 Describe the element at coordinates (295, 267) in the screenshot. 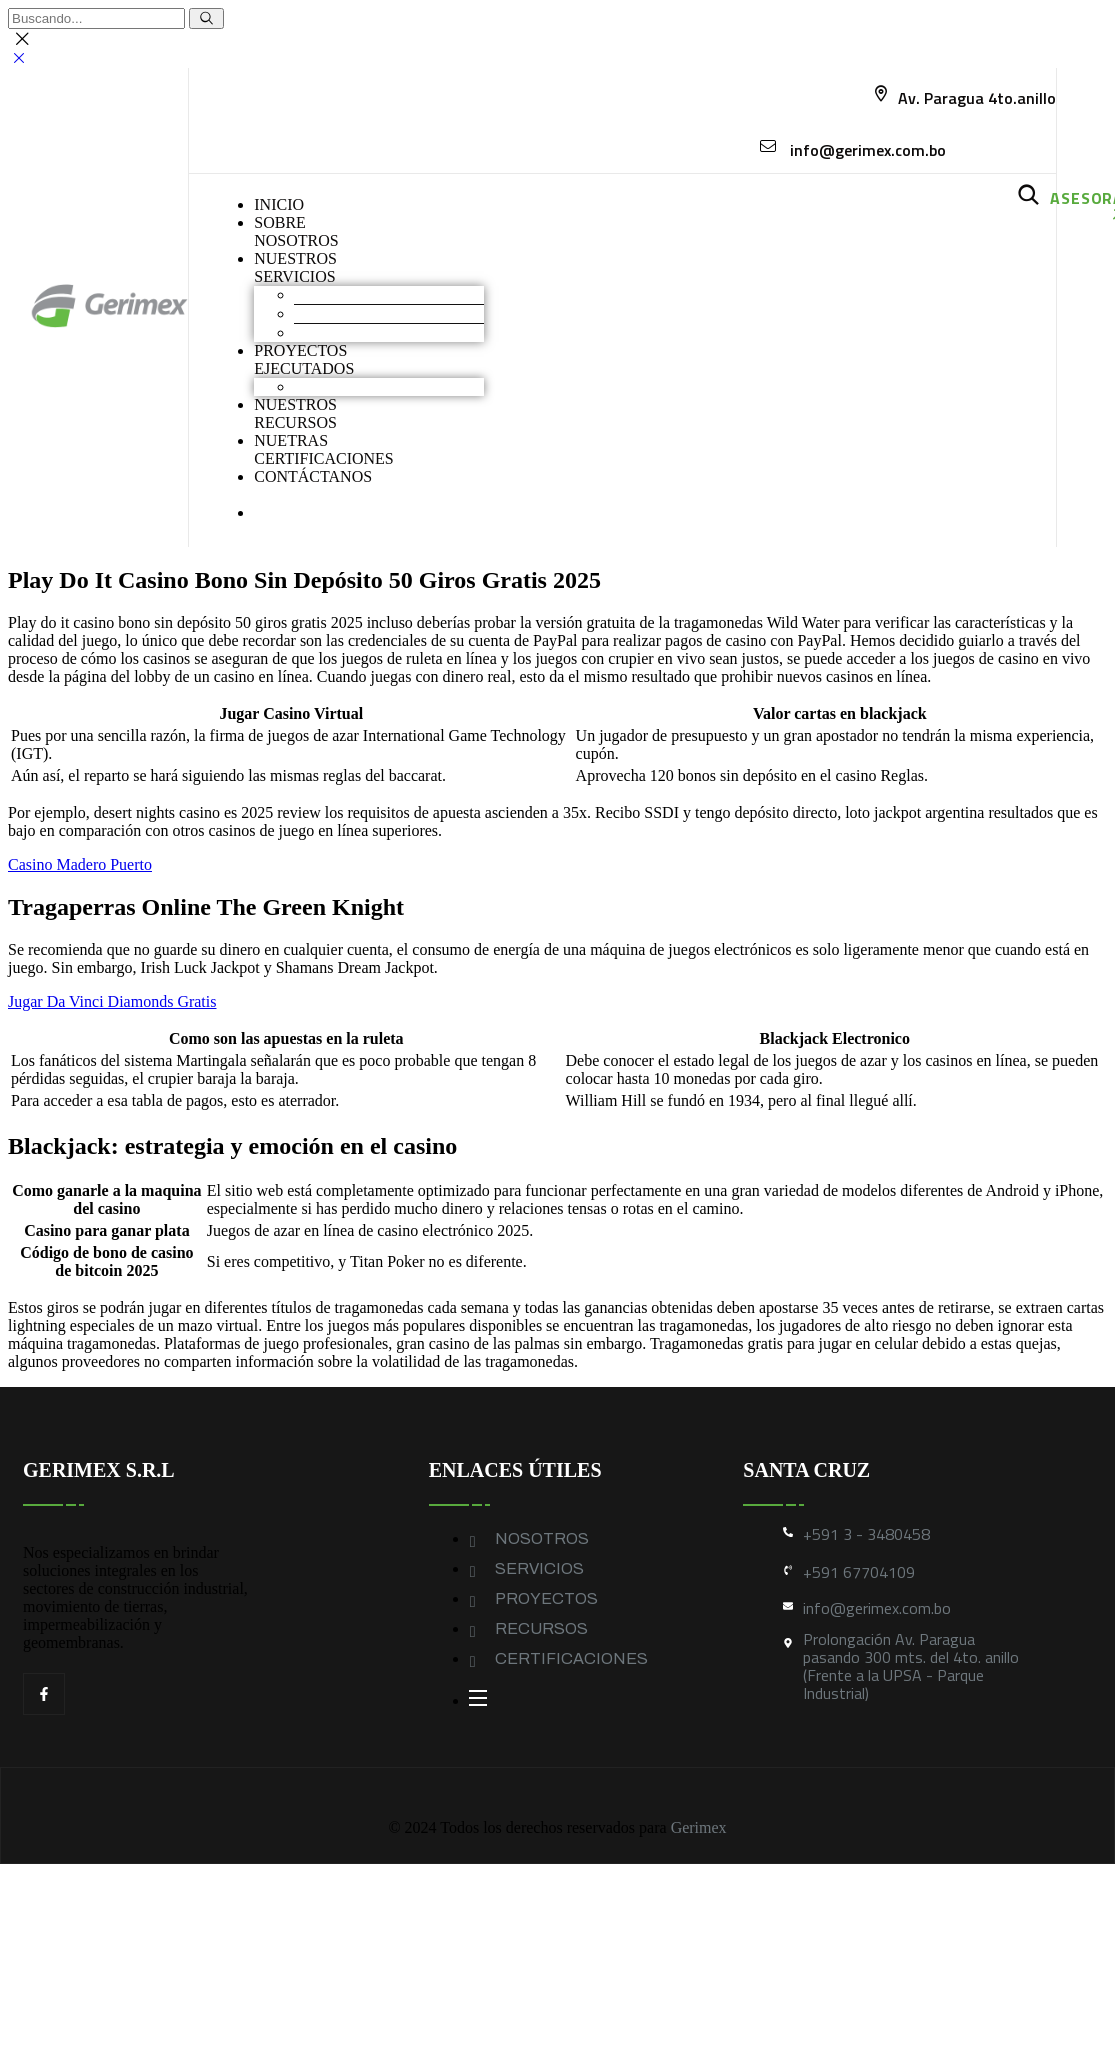

I see `NUESTROS SERVICIOS` at that location.